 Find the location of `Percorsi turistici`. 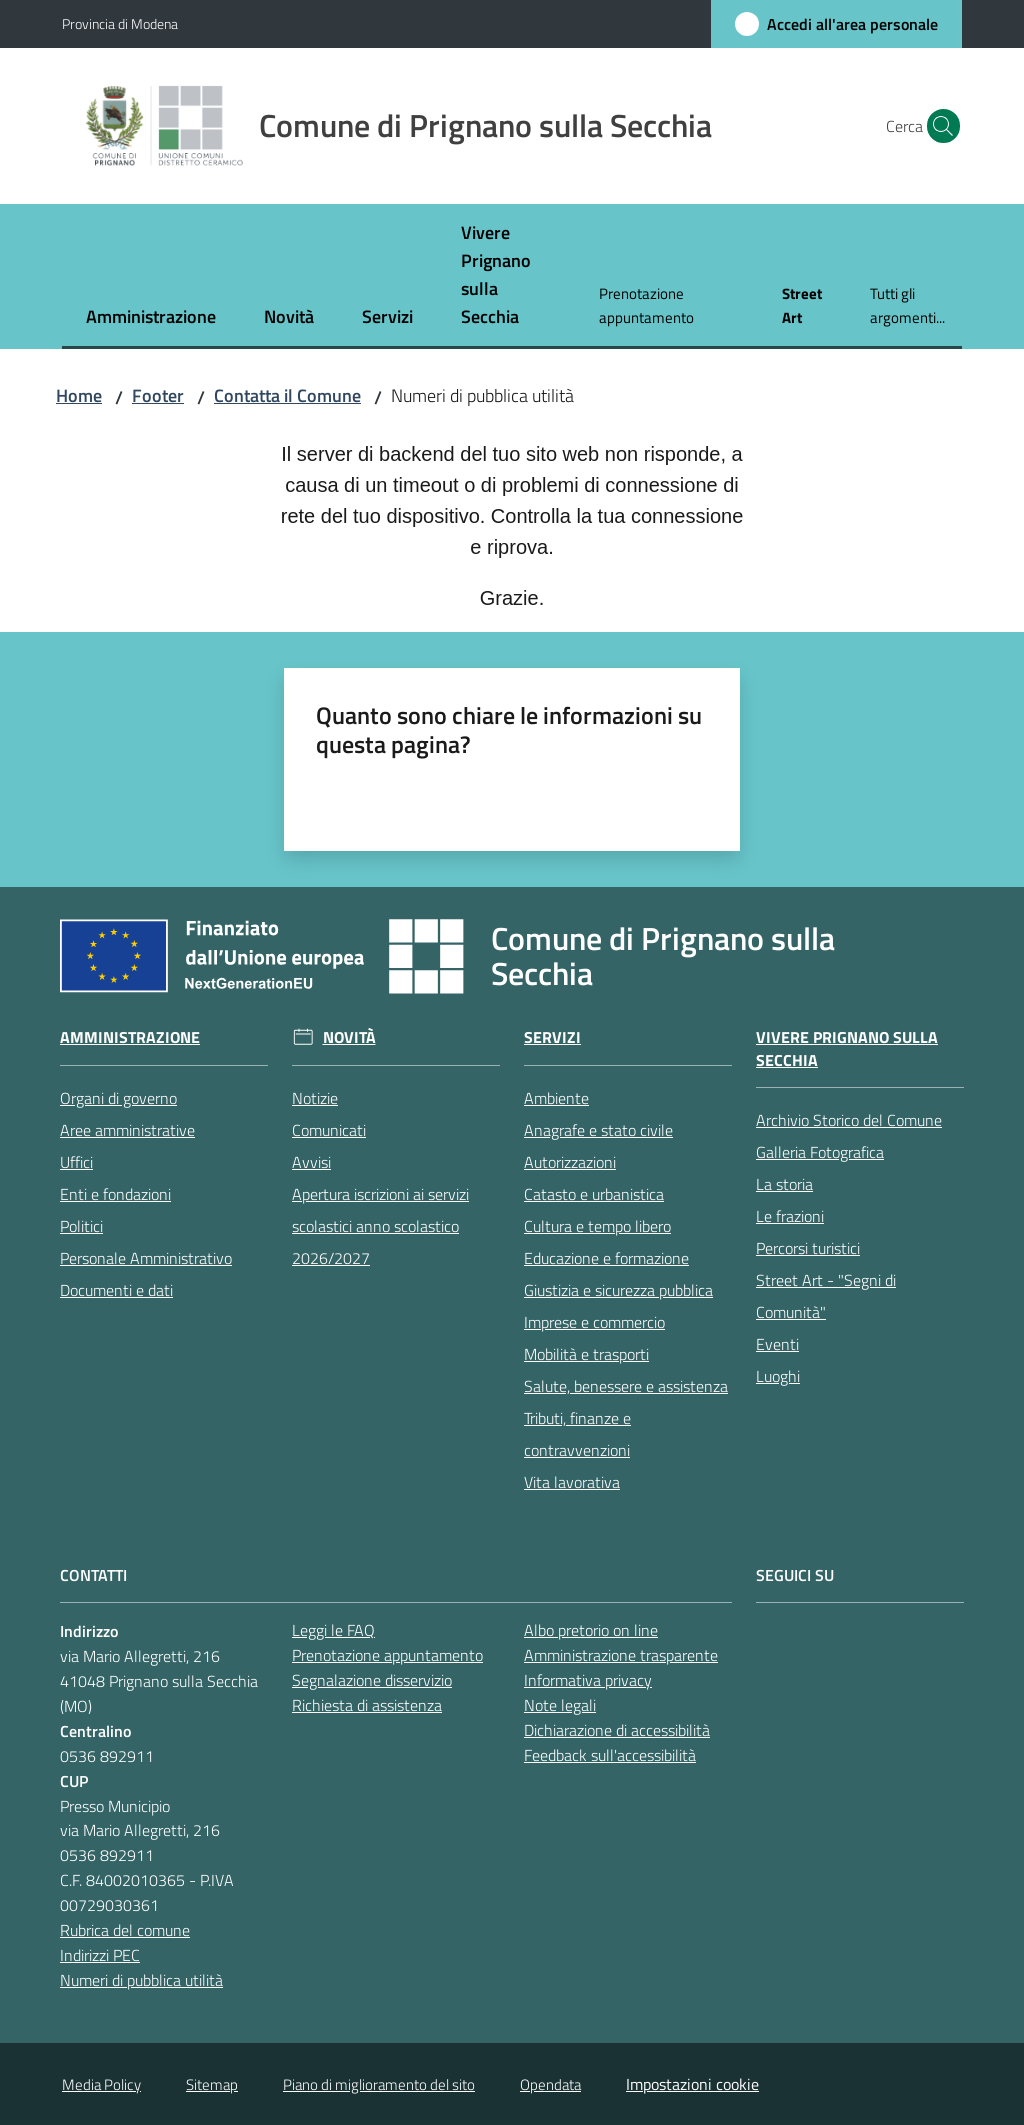

Percorsi turistici is located at coordinates (808, 1248).